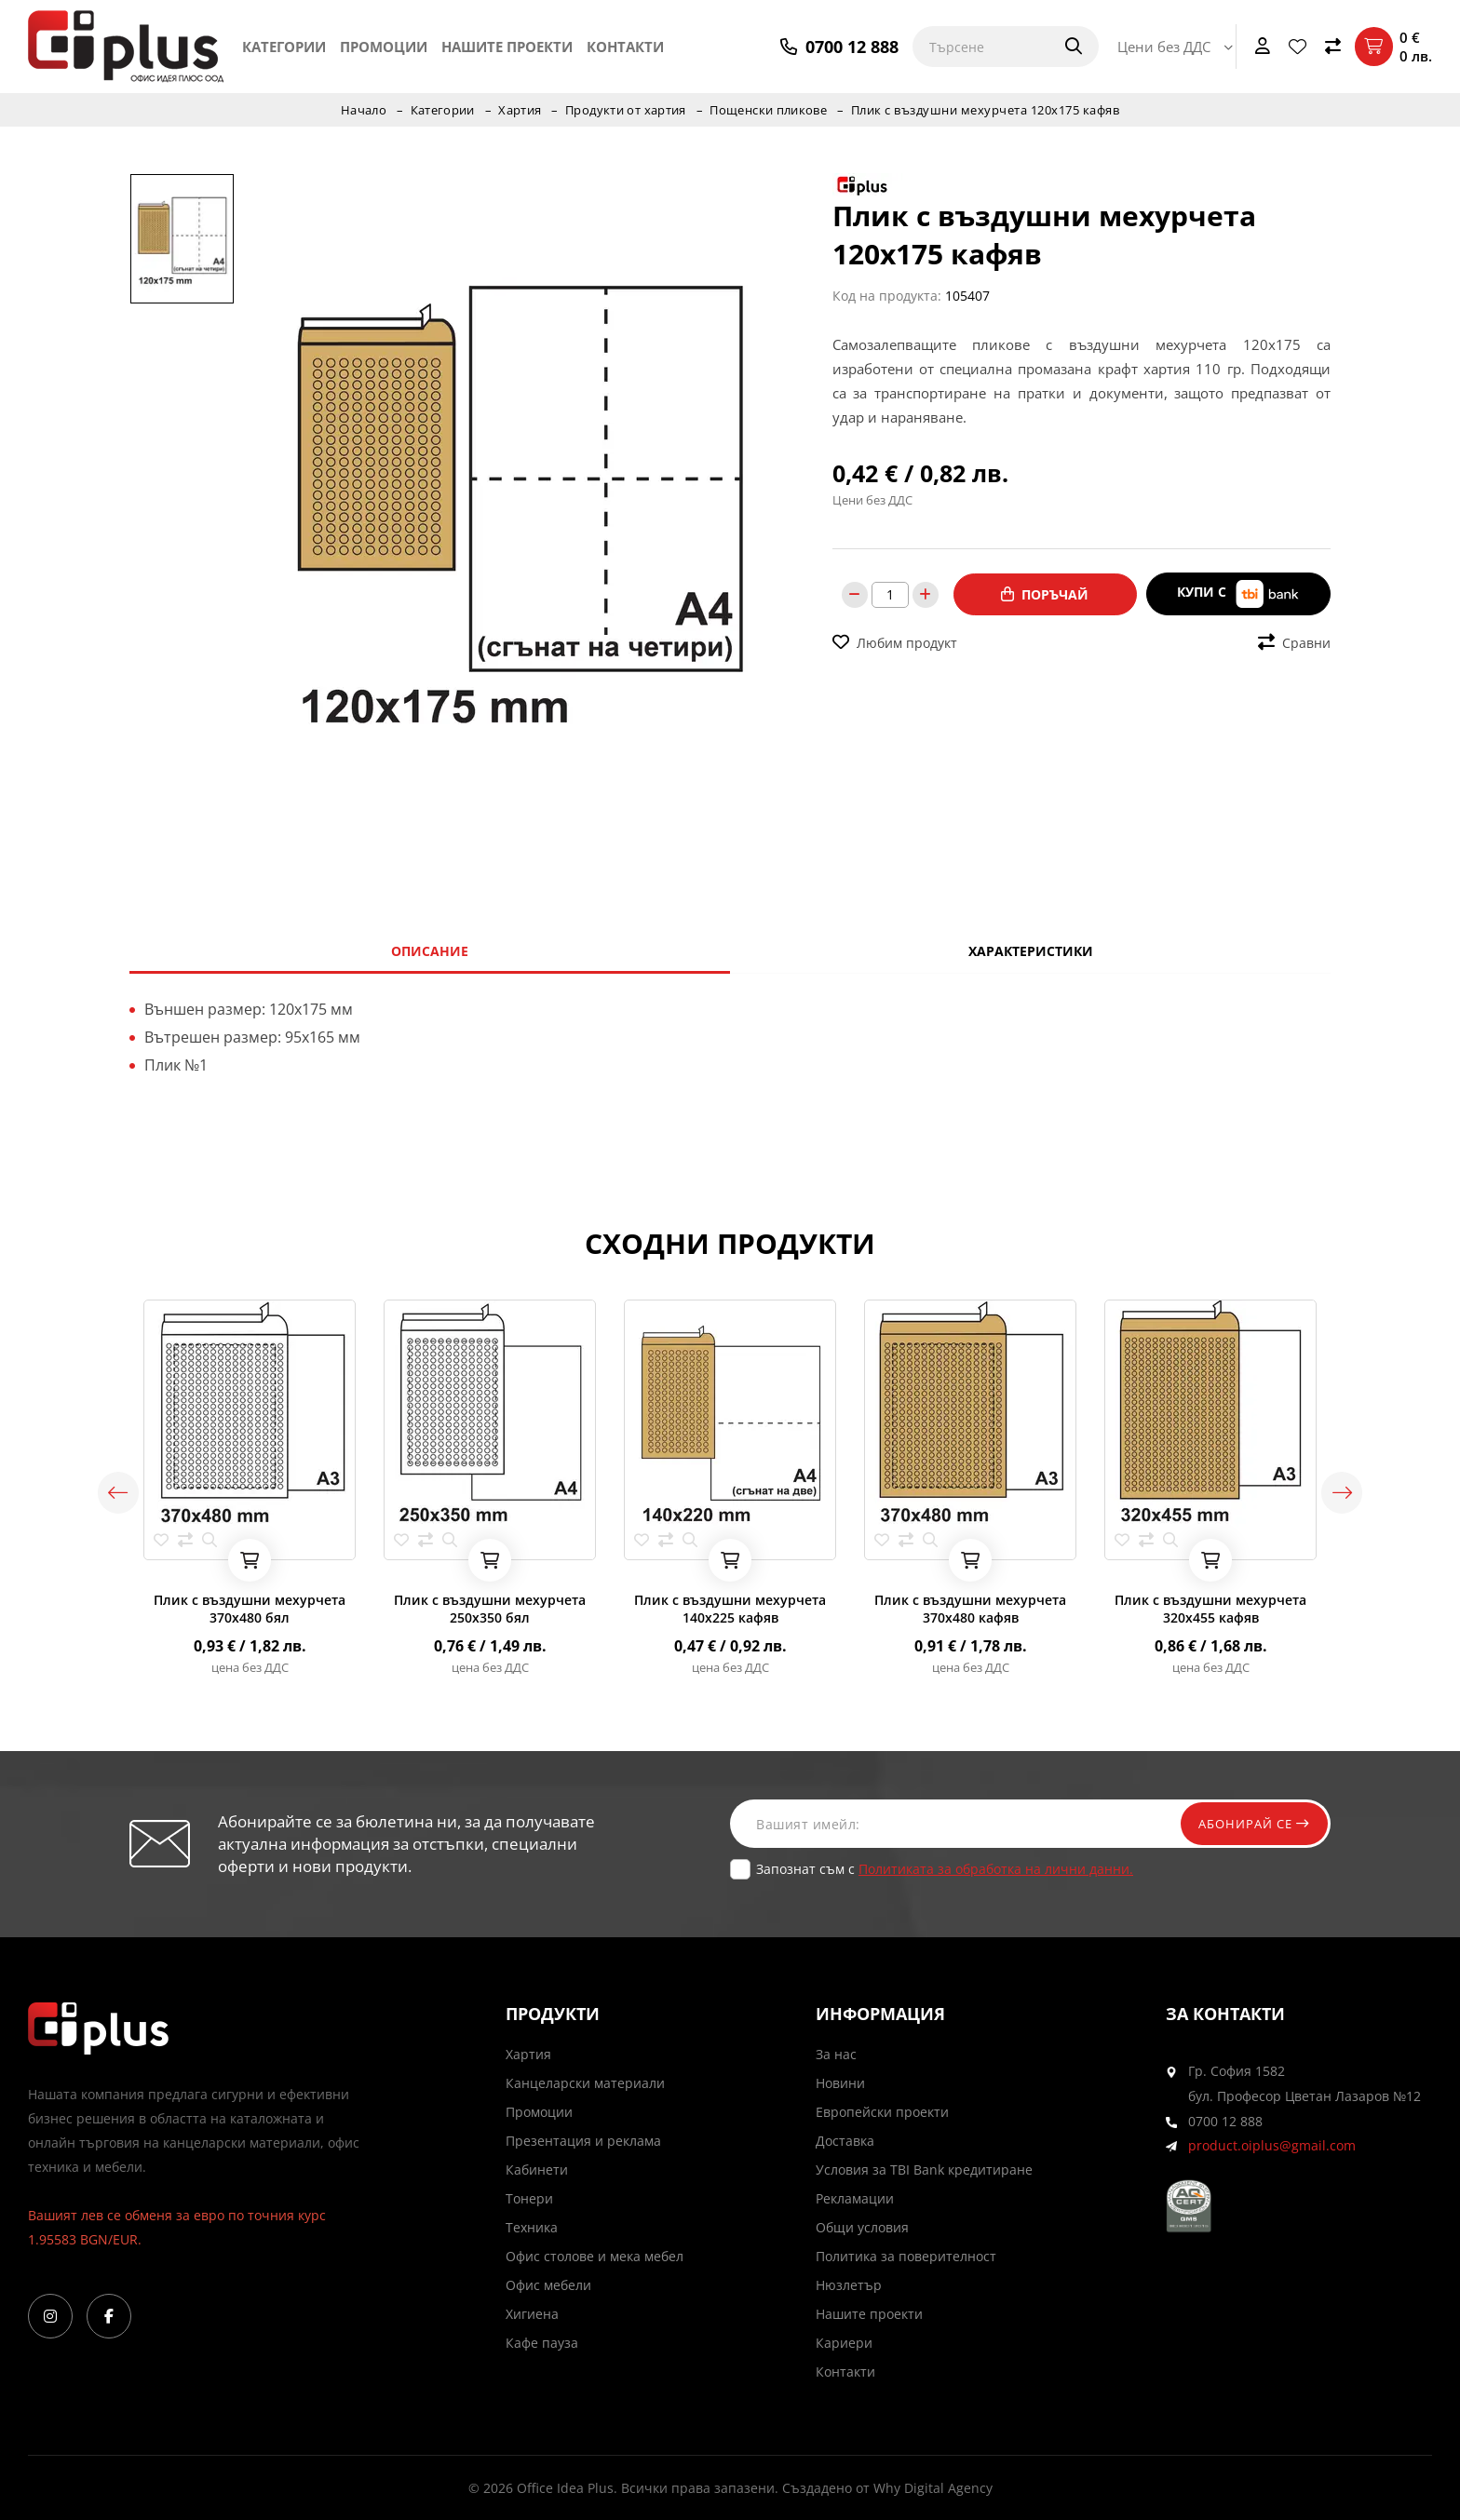 Image resolution: width=1460 pixels, height=2520 pixels. Describe the element at coordinates (594, 2256) in the screenshot. I see `Офис столове и мека мебел` at that location.